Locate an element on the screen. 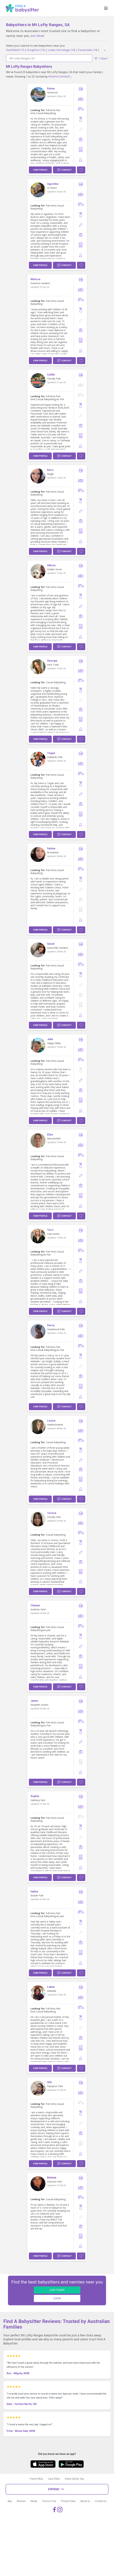 This screenshot has width=114, height=2576. Heathfield (17) is located at coordinates (15, 50).